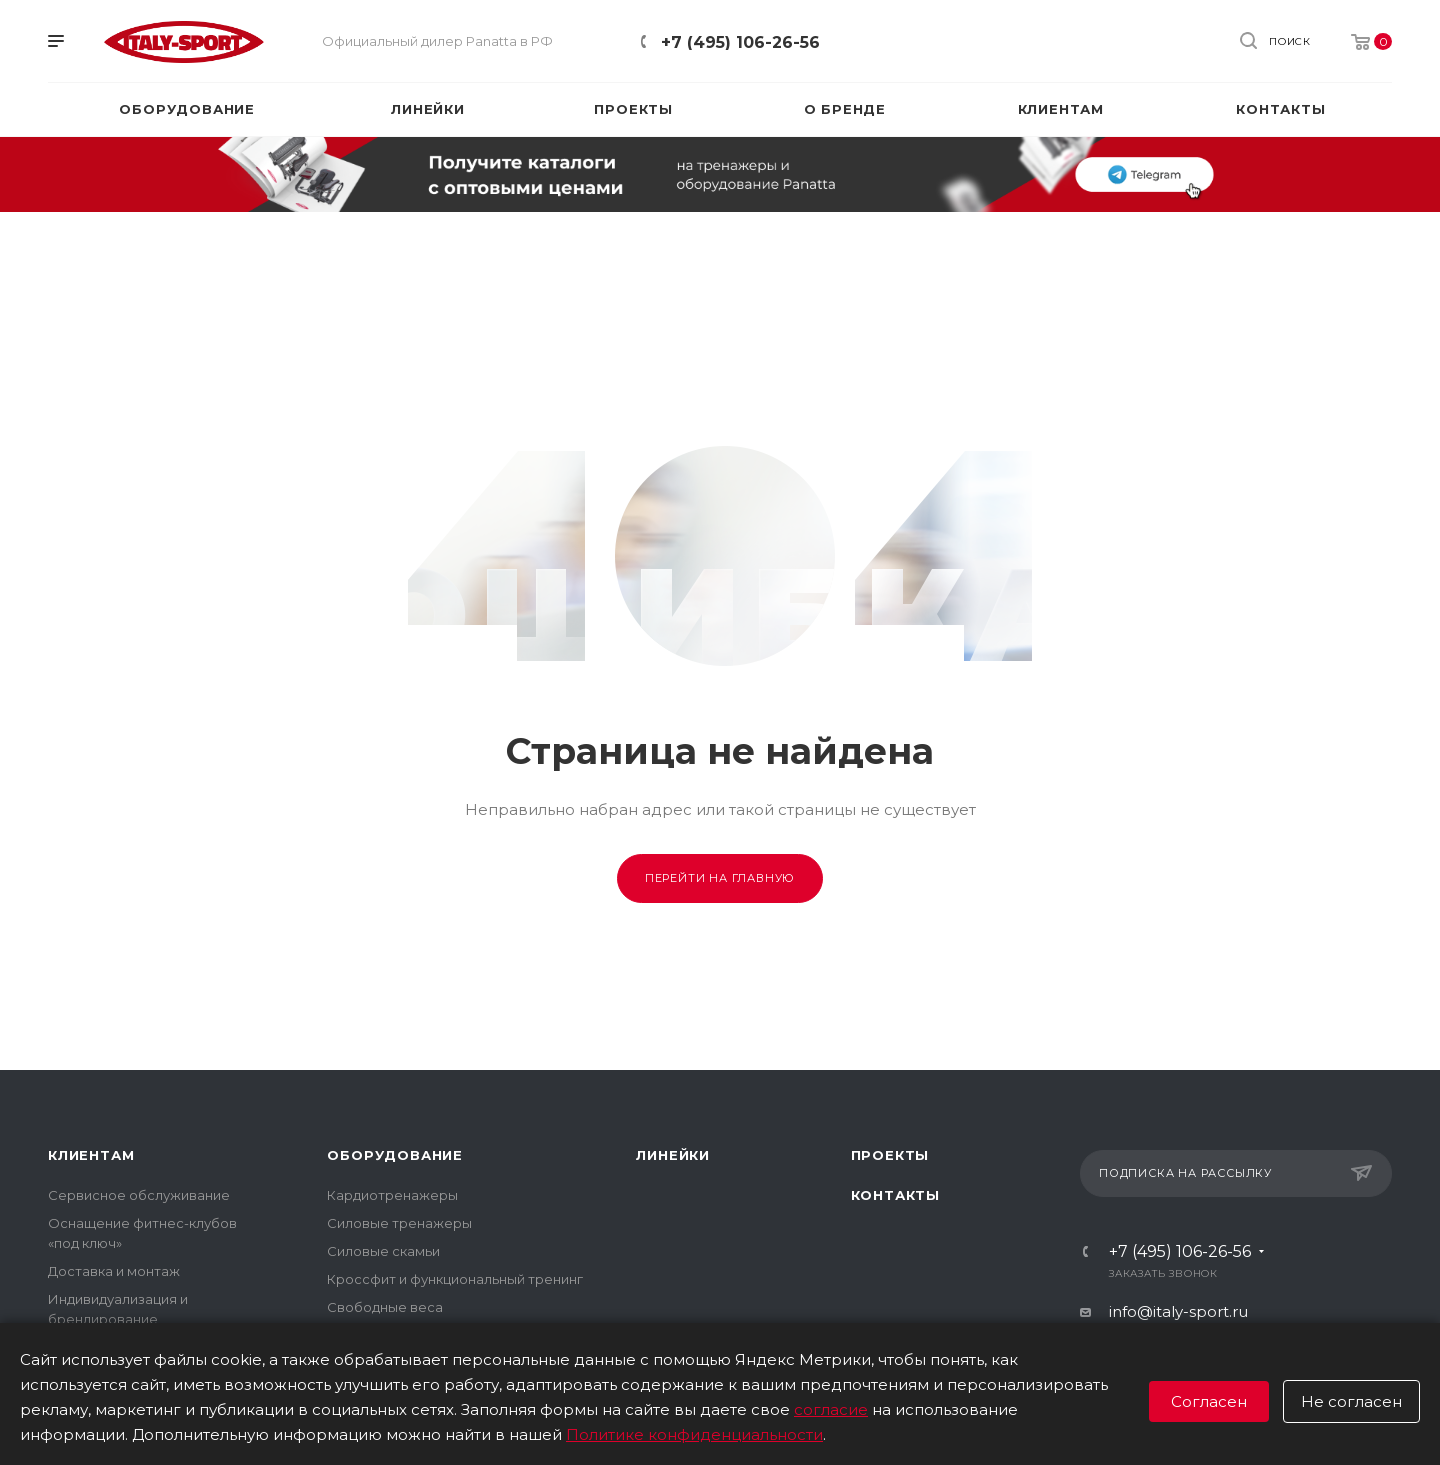  Describe the element at coordinates (831, 1409) in the screenshot. I see `согласие` at that location.